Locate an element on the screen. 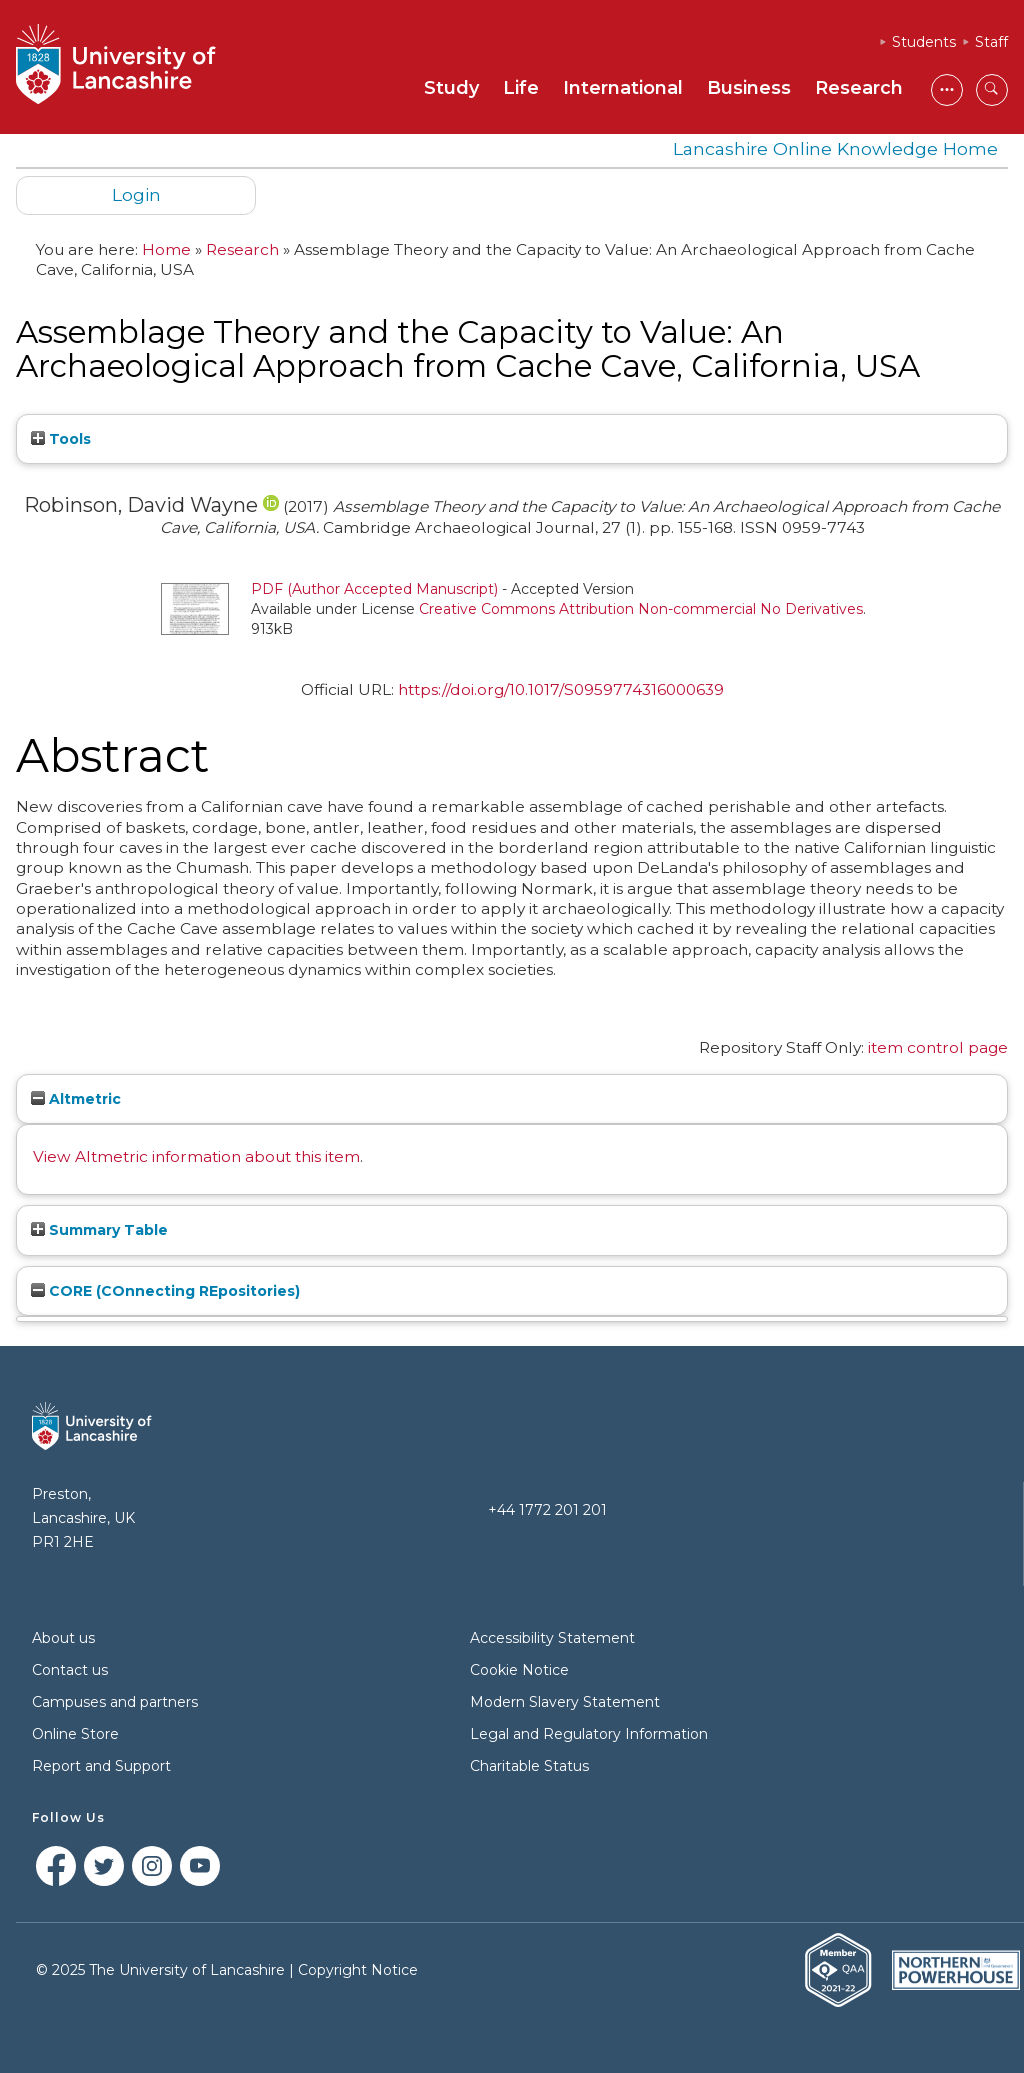 This screenshot has width=1024, height=2073. item control page is located at coordinates (938, 1047).